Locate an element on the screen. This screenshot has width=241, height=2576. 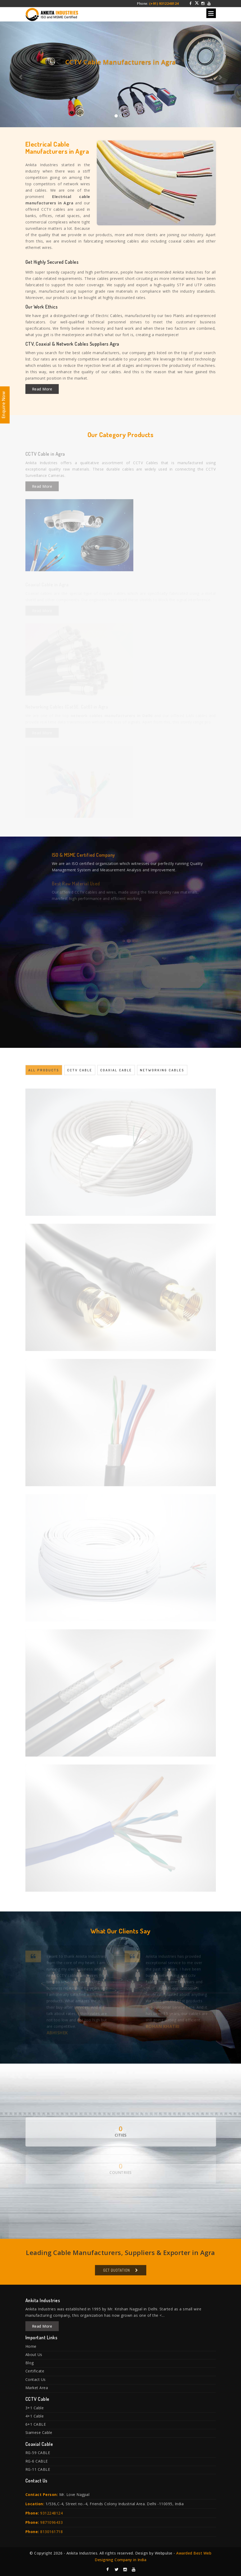
Contact Us is located at coordinates (35, 2379).